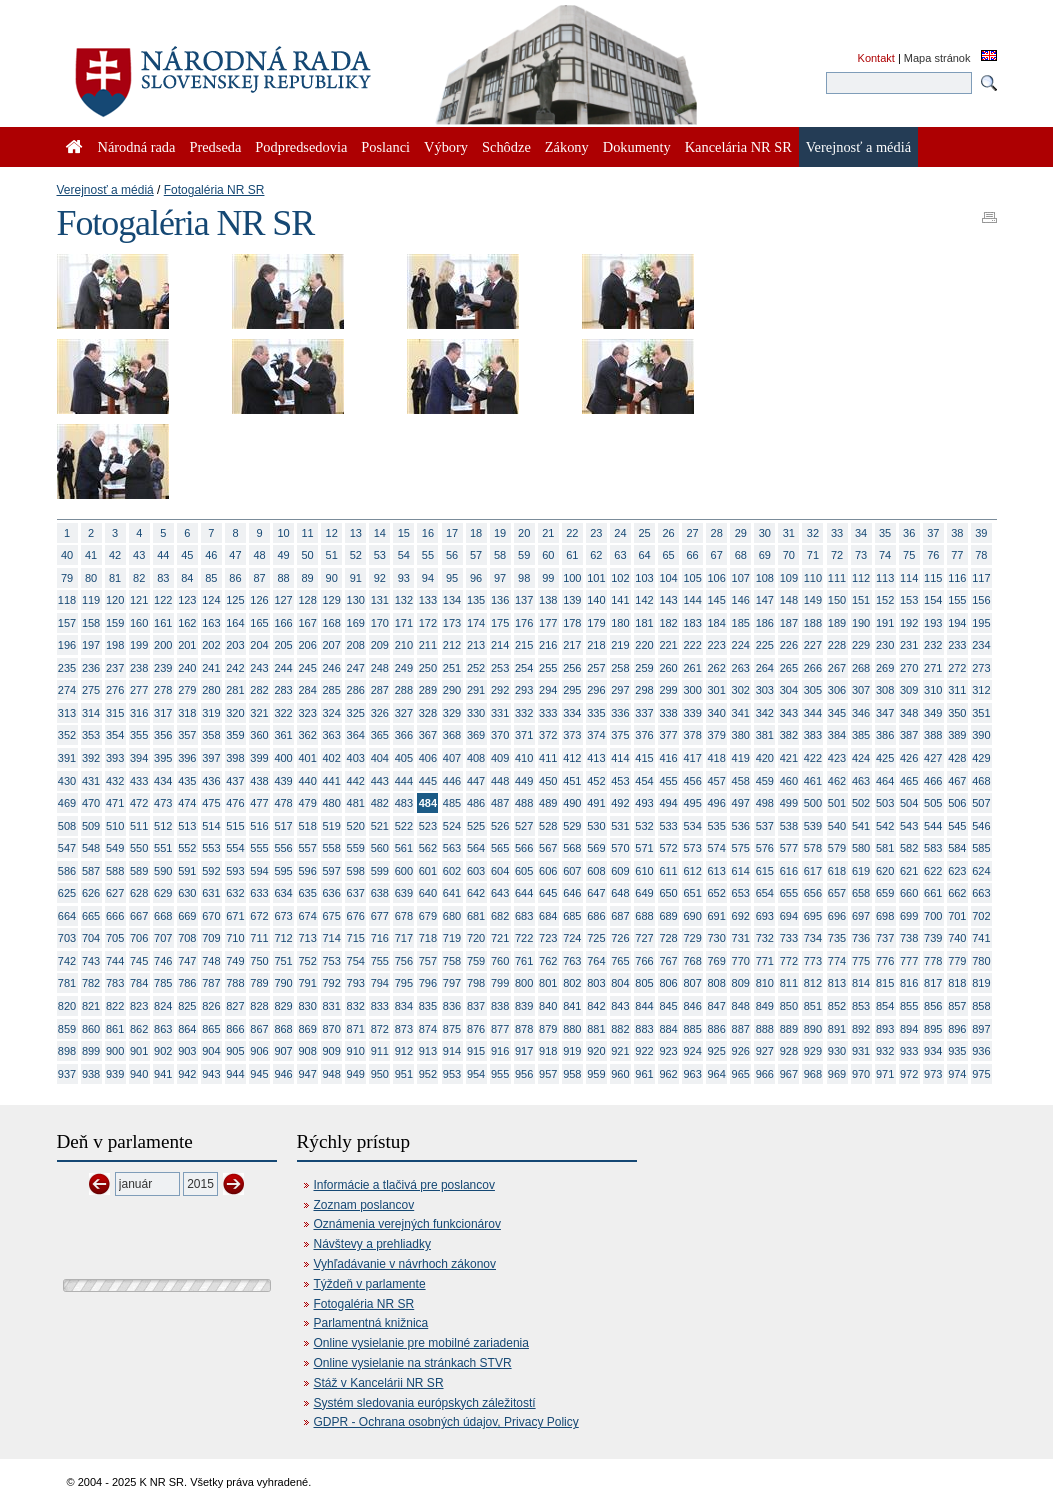 This screenshot has height=1496, width=1053. What do you see at coordinates (139, 1006) in the screenshot?
I see `823` at bounding box center [139, 1006].